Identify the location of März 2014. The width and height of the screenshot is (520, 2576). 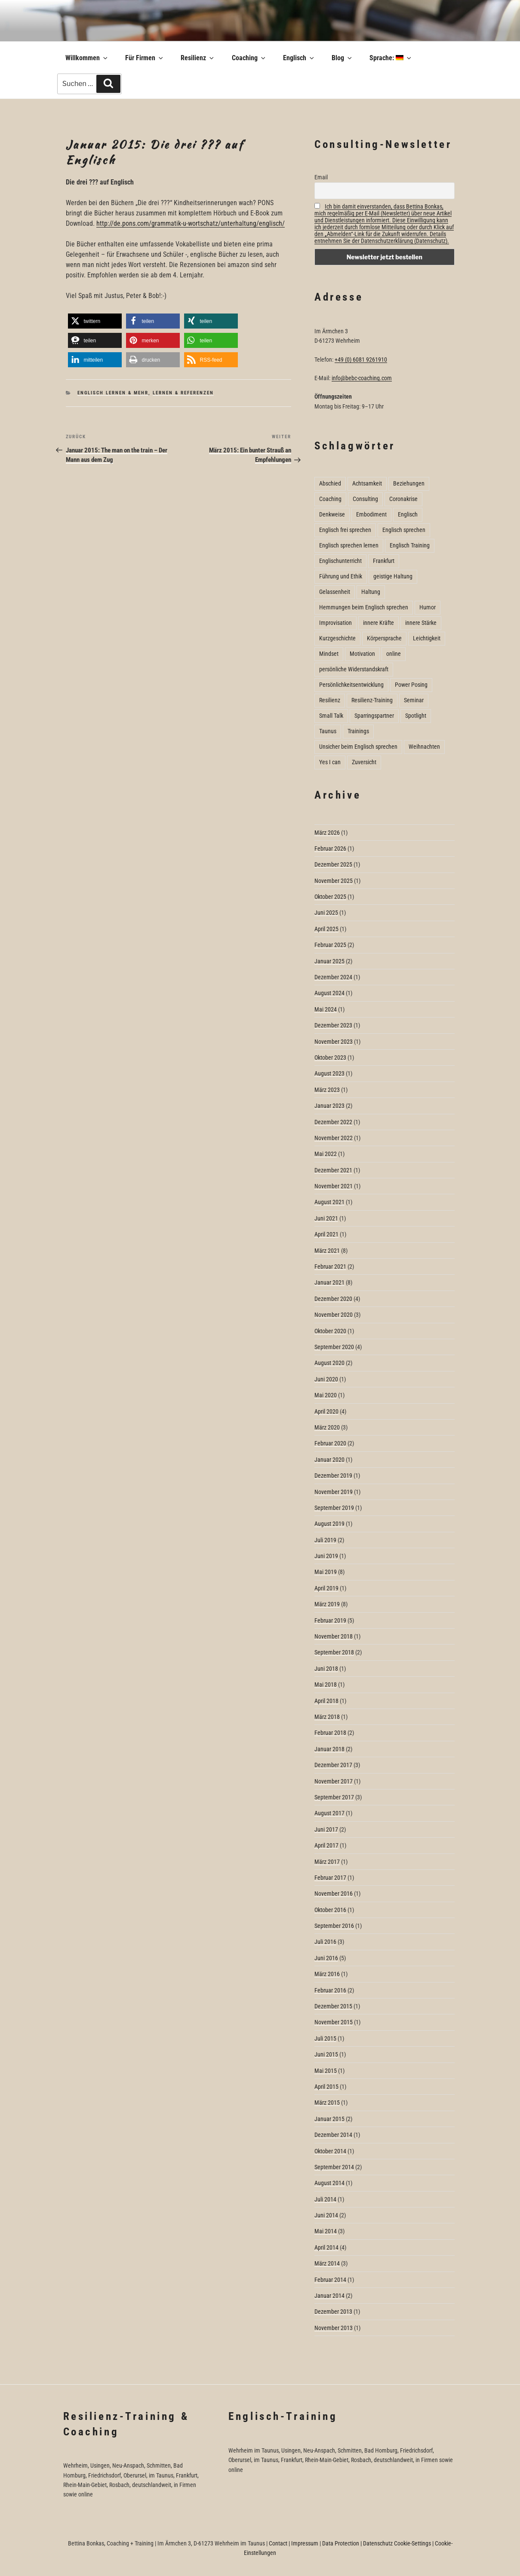
(327, 2263).